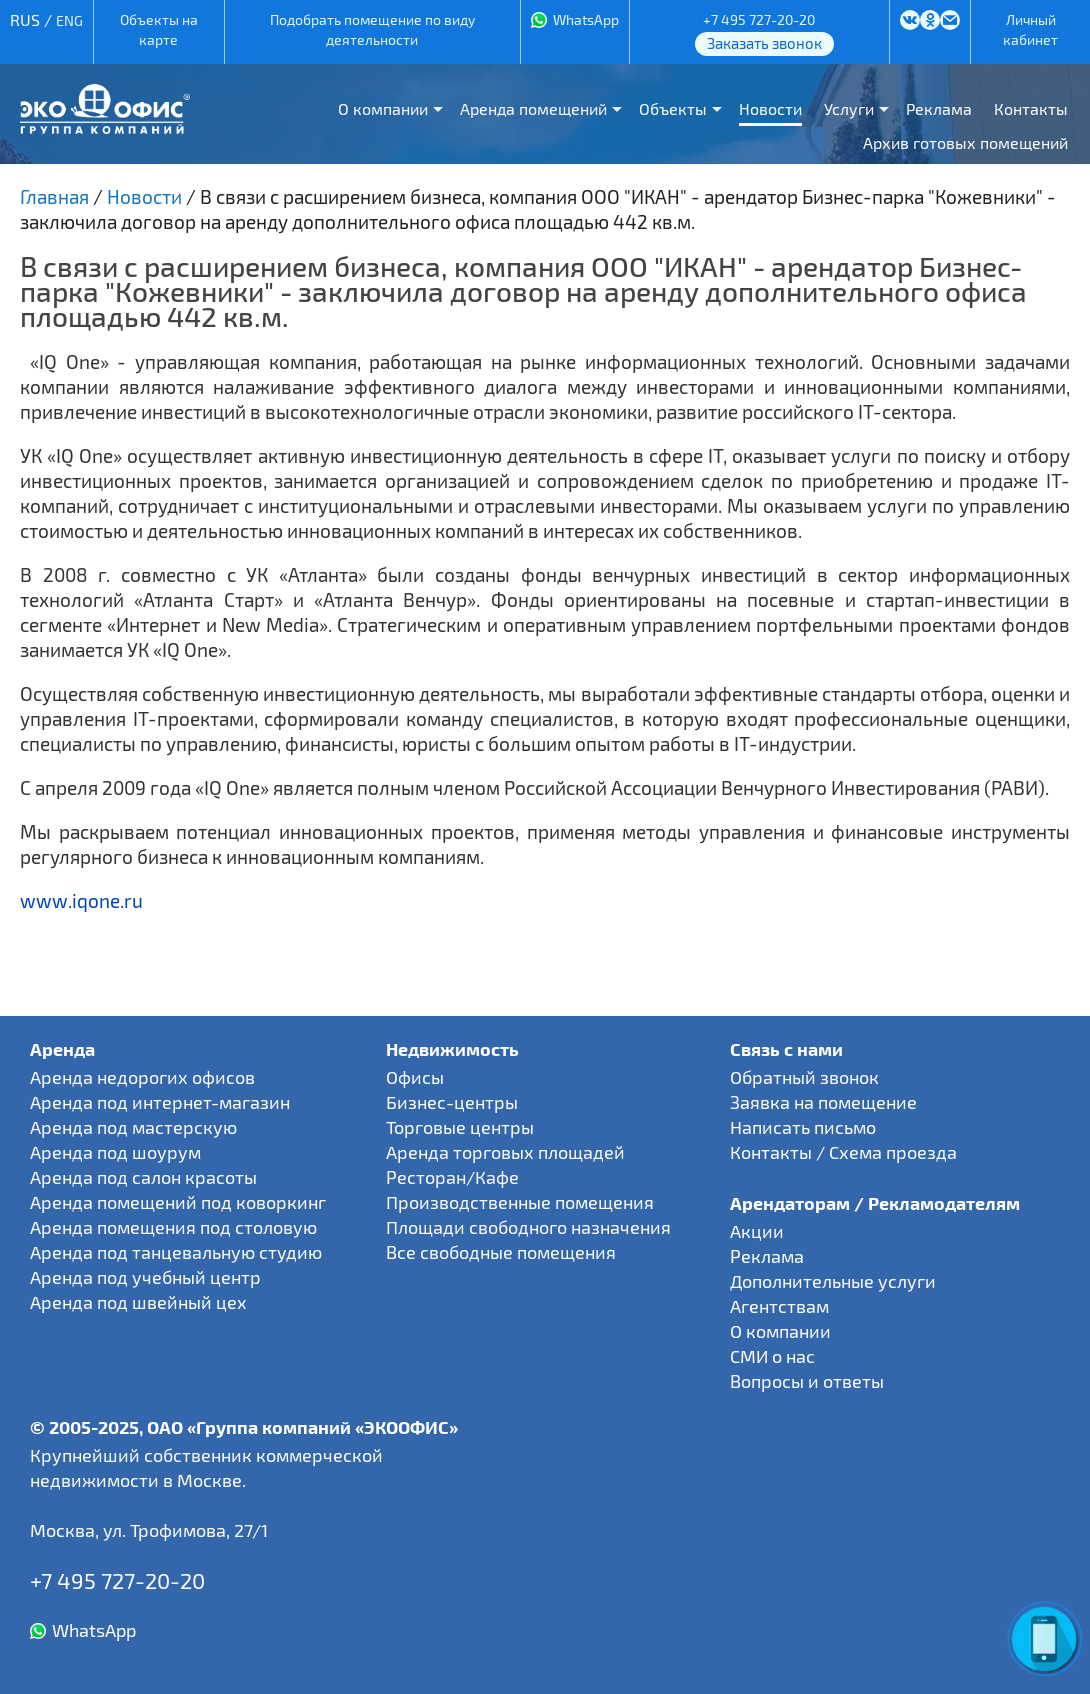  Describe the element at coordinates (1030, 29) in the screenshot. I see `Личный кабинет` at that location.